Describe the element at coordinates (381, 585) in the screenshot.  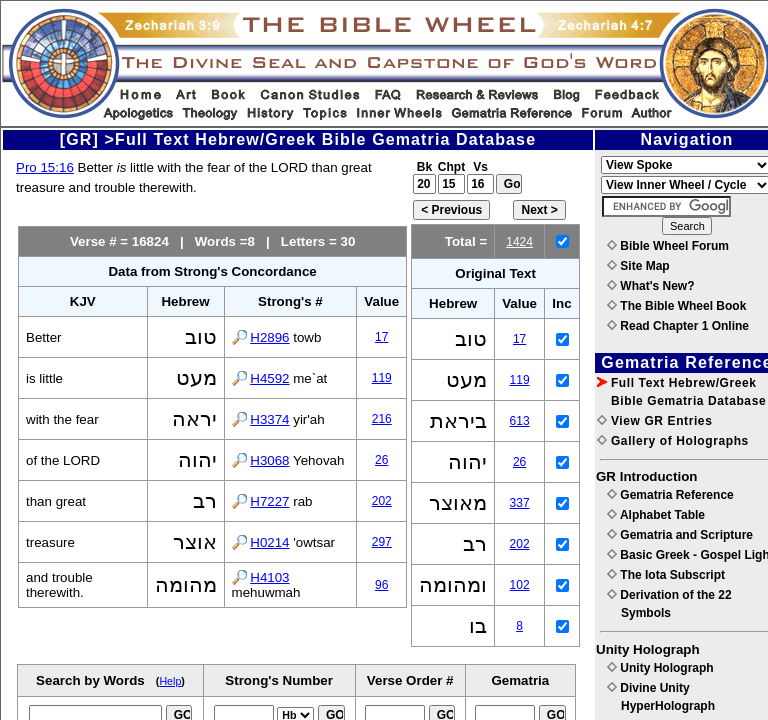
I see `96` at that location.